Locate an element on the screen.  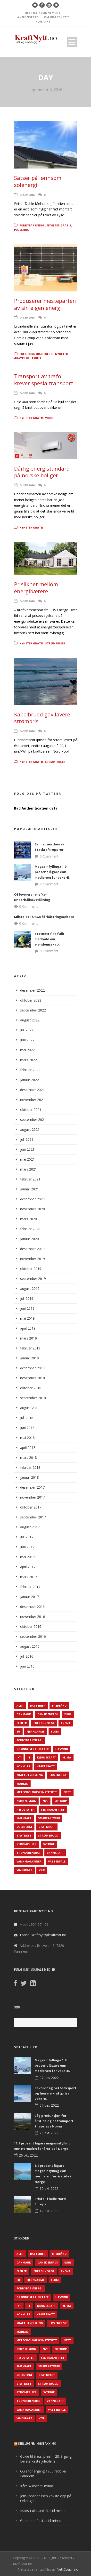
Småkraft [Småkraft (65 elementer)] is located at coordinates (24, 1818).